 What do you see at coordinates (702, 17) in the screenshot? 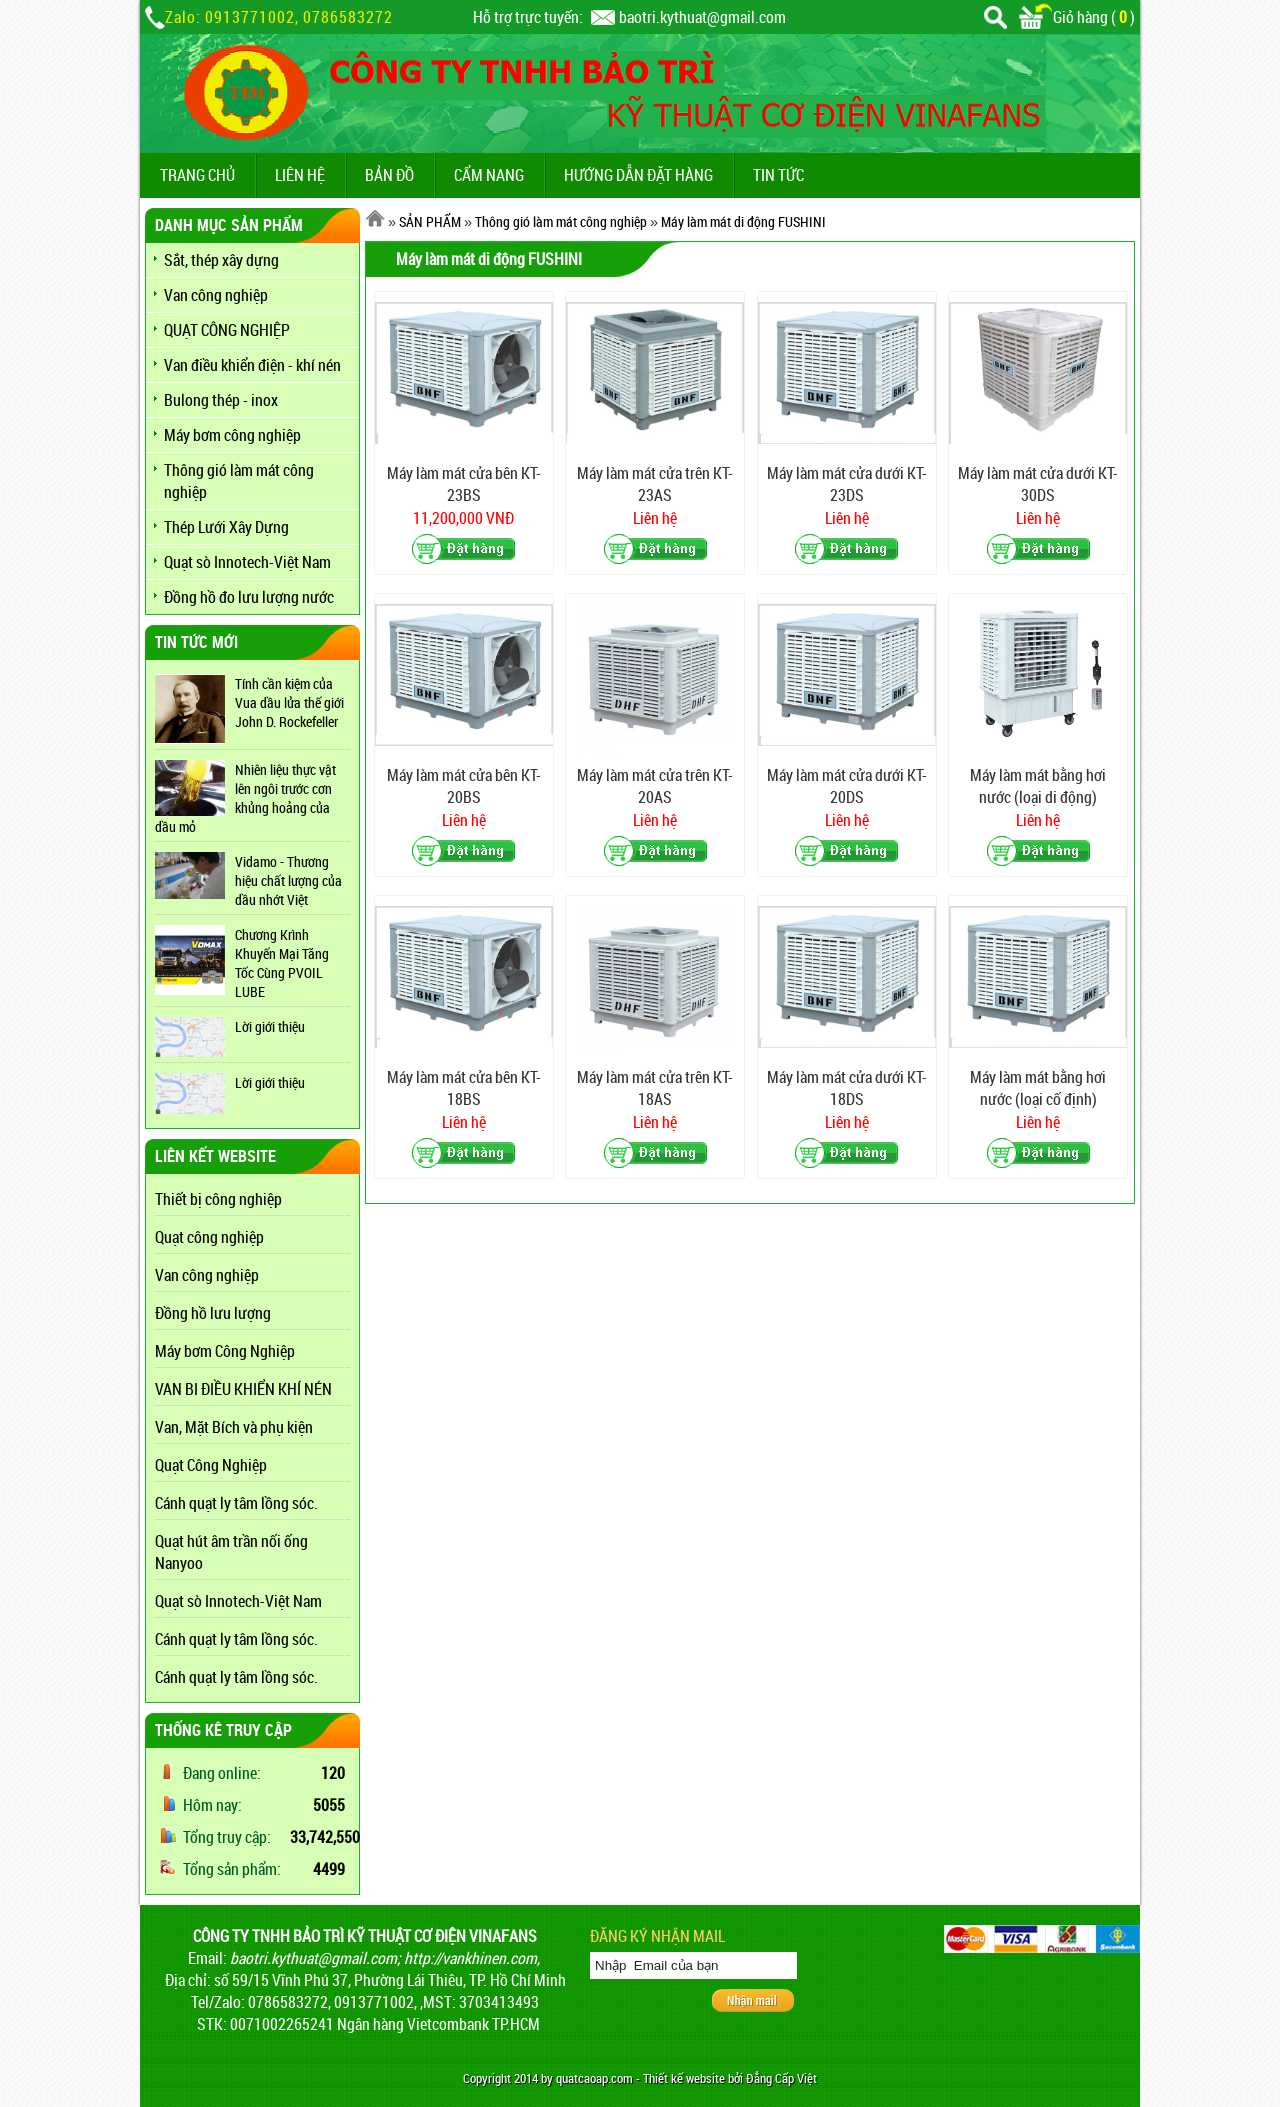
I see `baotri.kythuat@gmail.com` at bounding box center [702, 17].